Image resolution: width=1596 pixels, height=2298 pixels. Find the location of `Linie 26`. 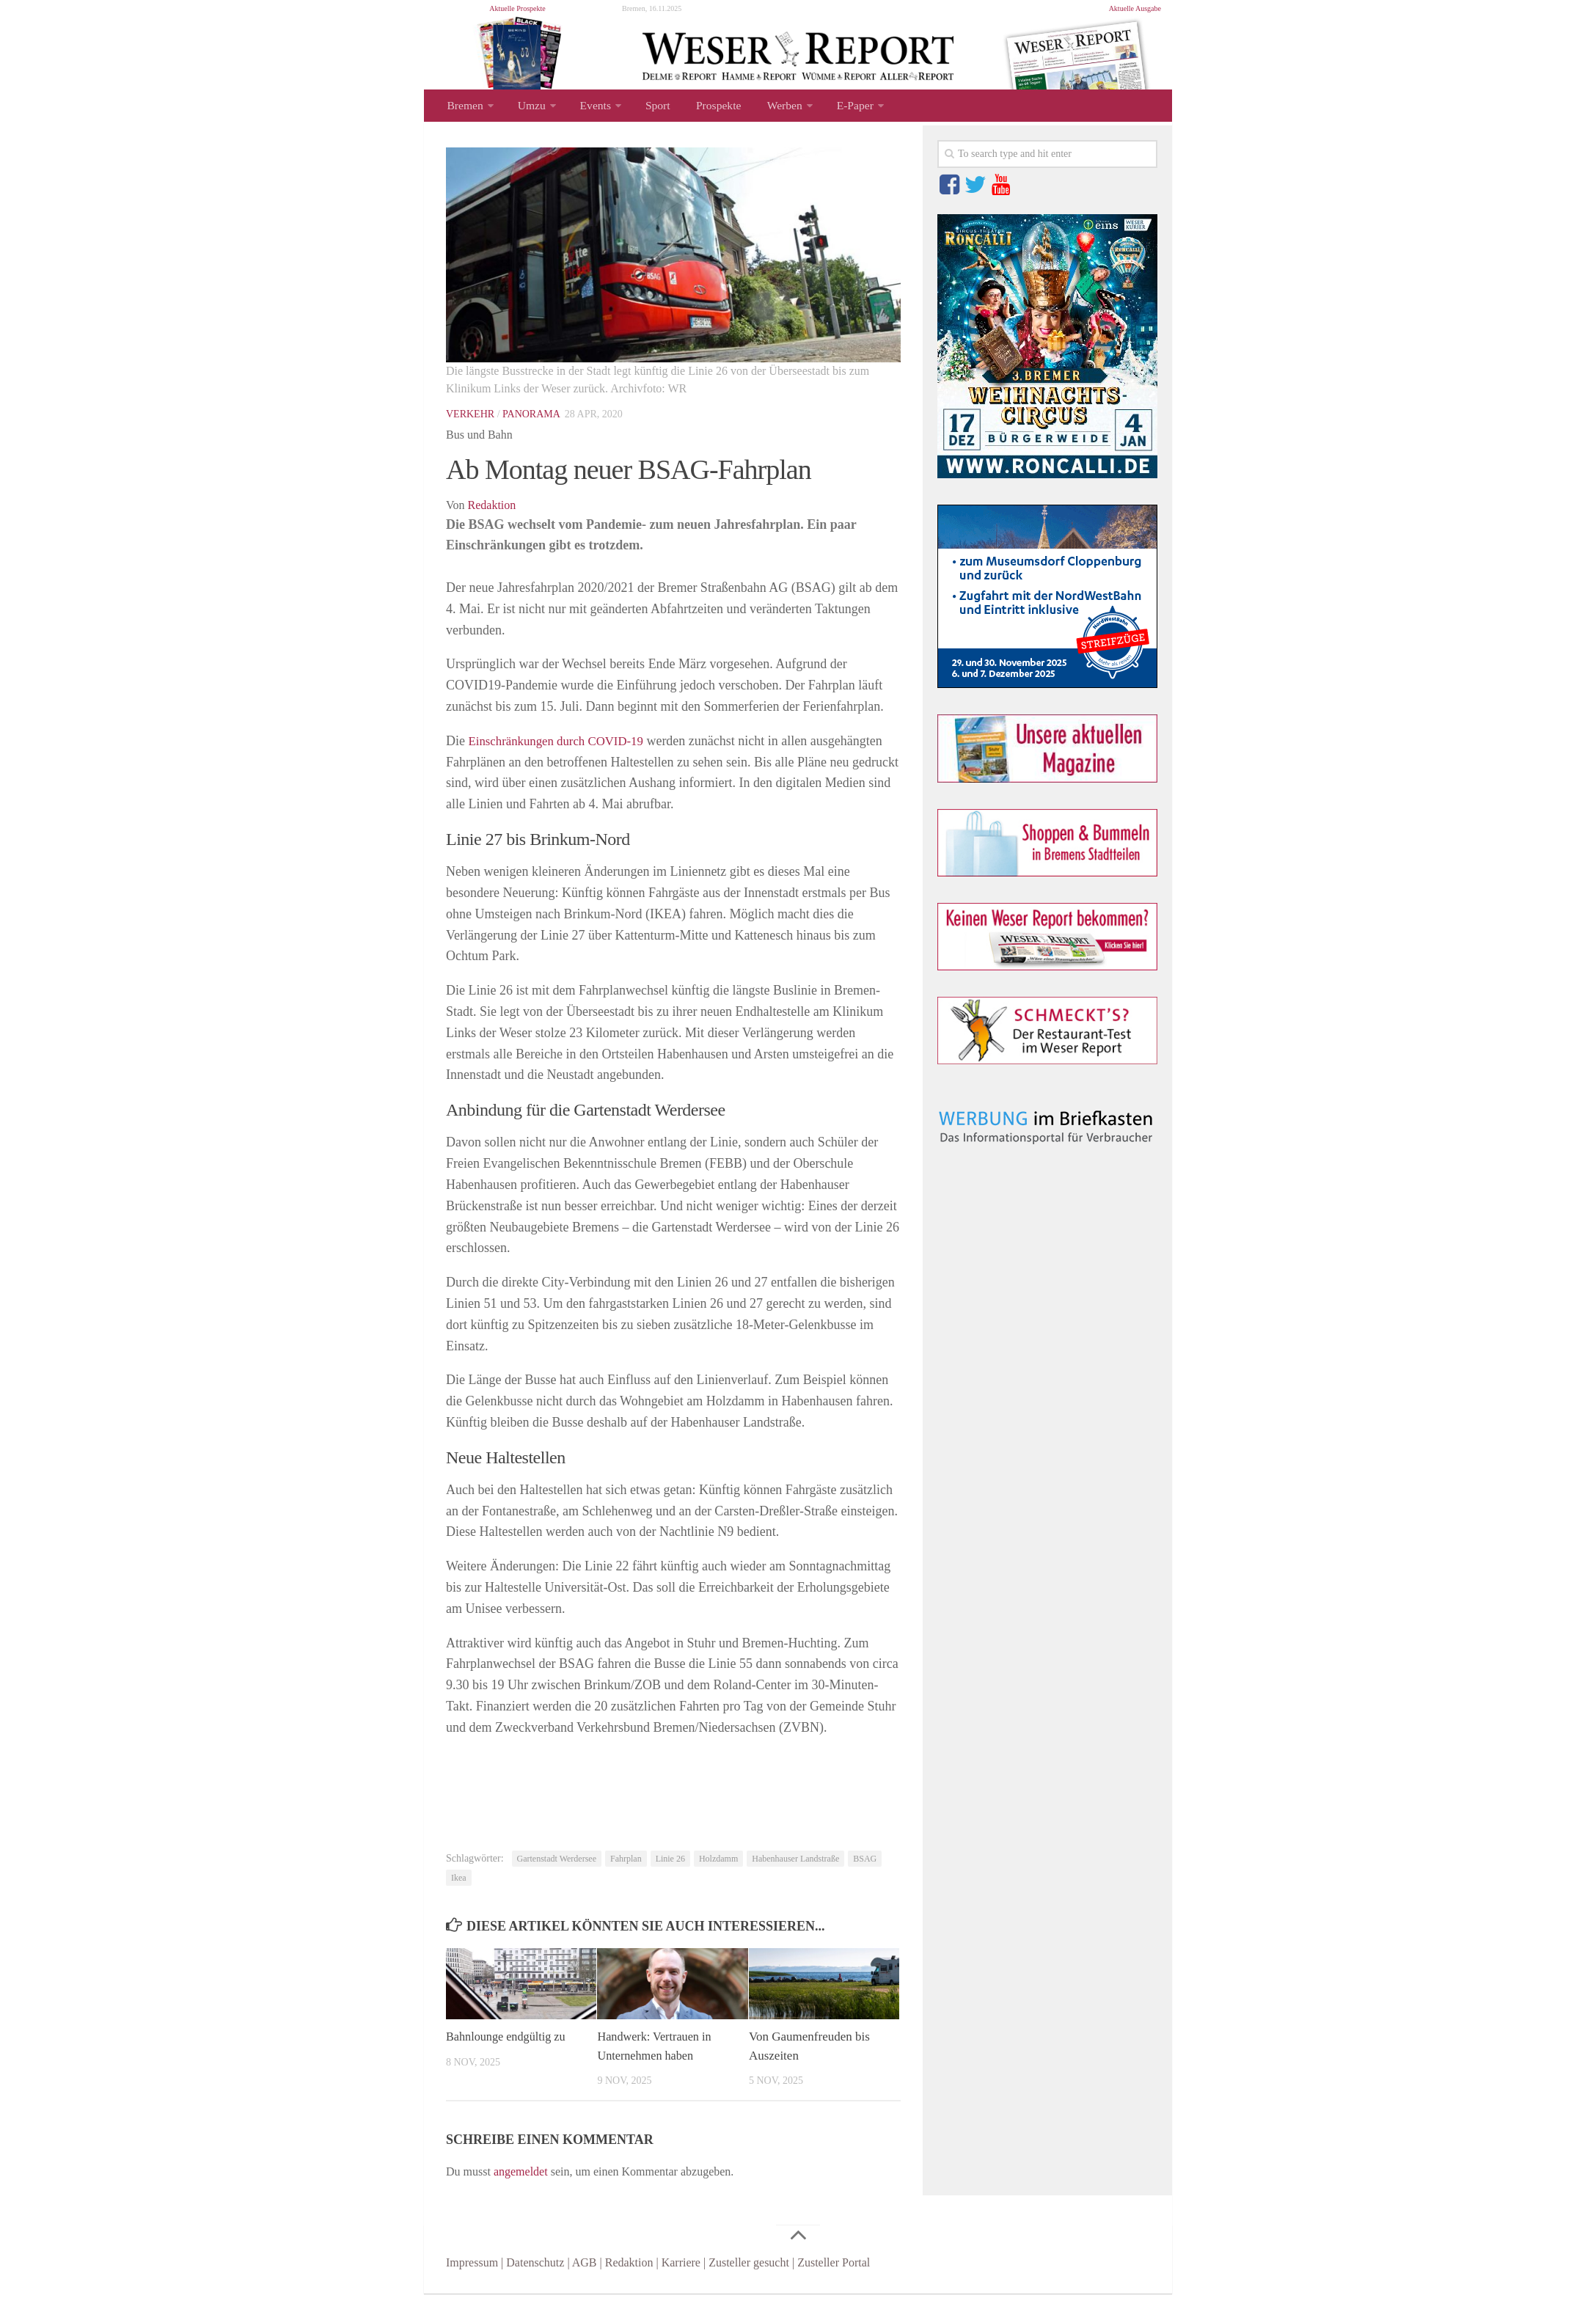

Linie 26 is located at coordinates (670, 1863).